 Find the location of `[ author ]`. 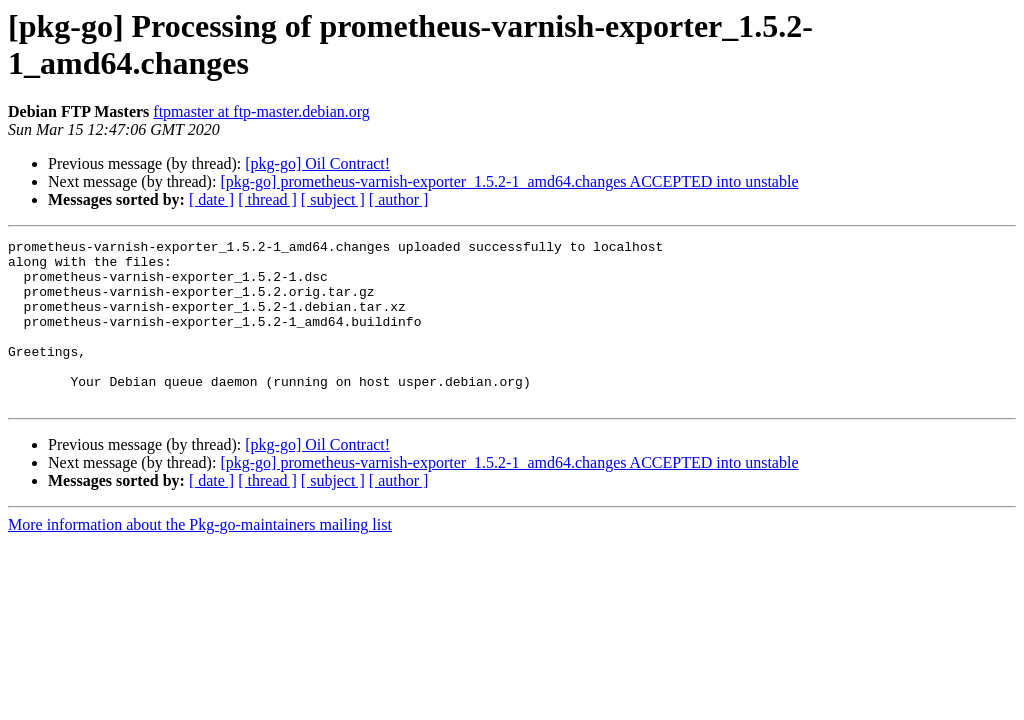

[ author ] is located at coordinates (399, 199).